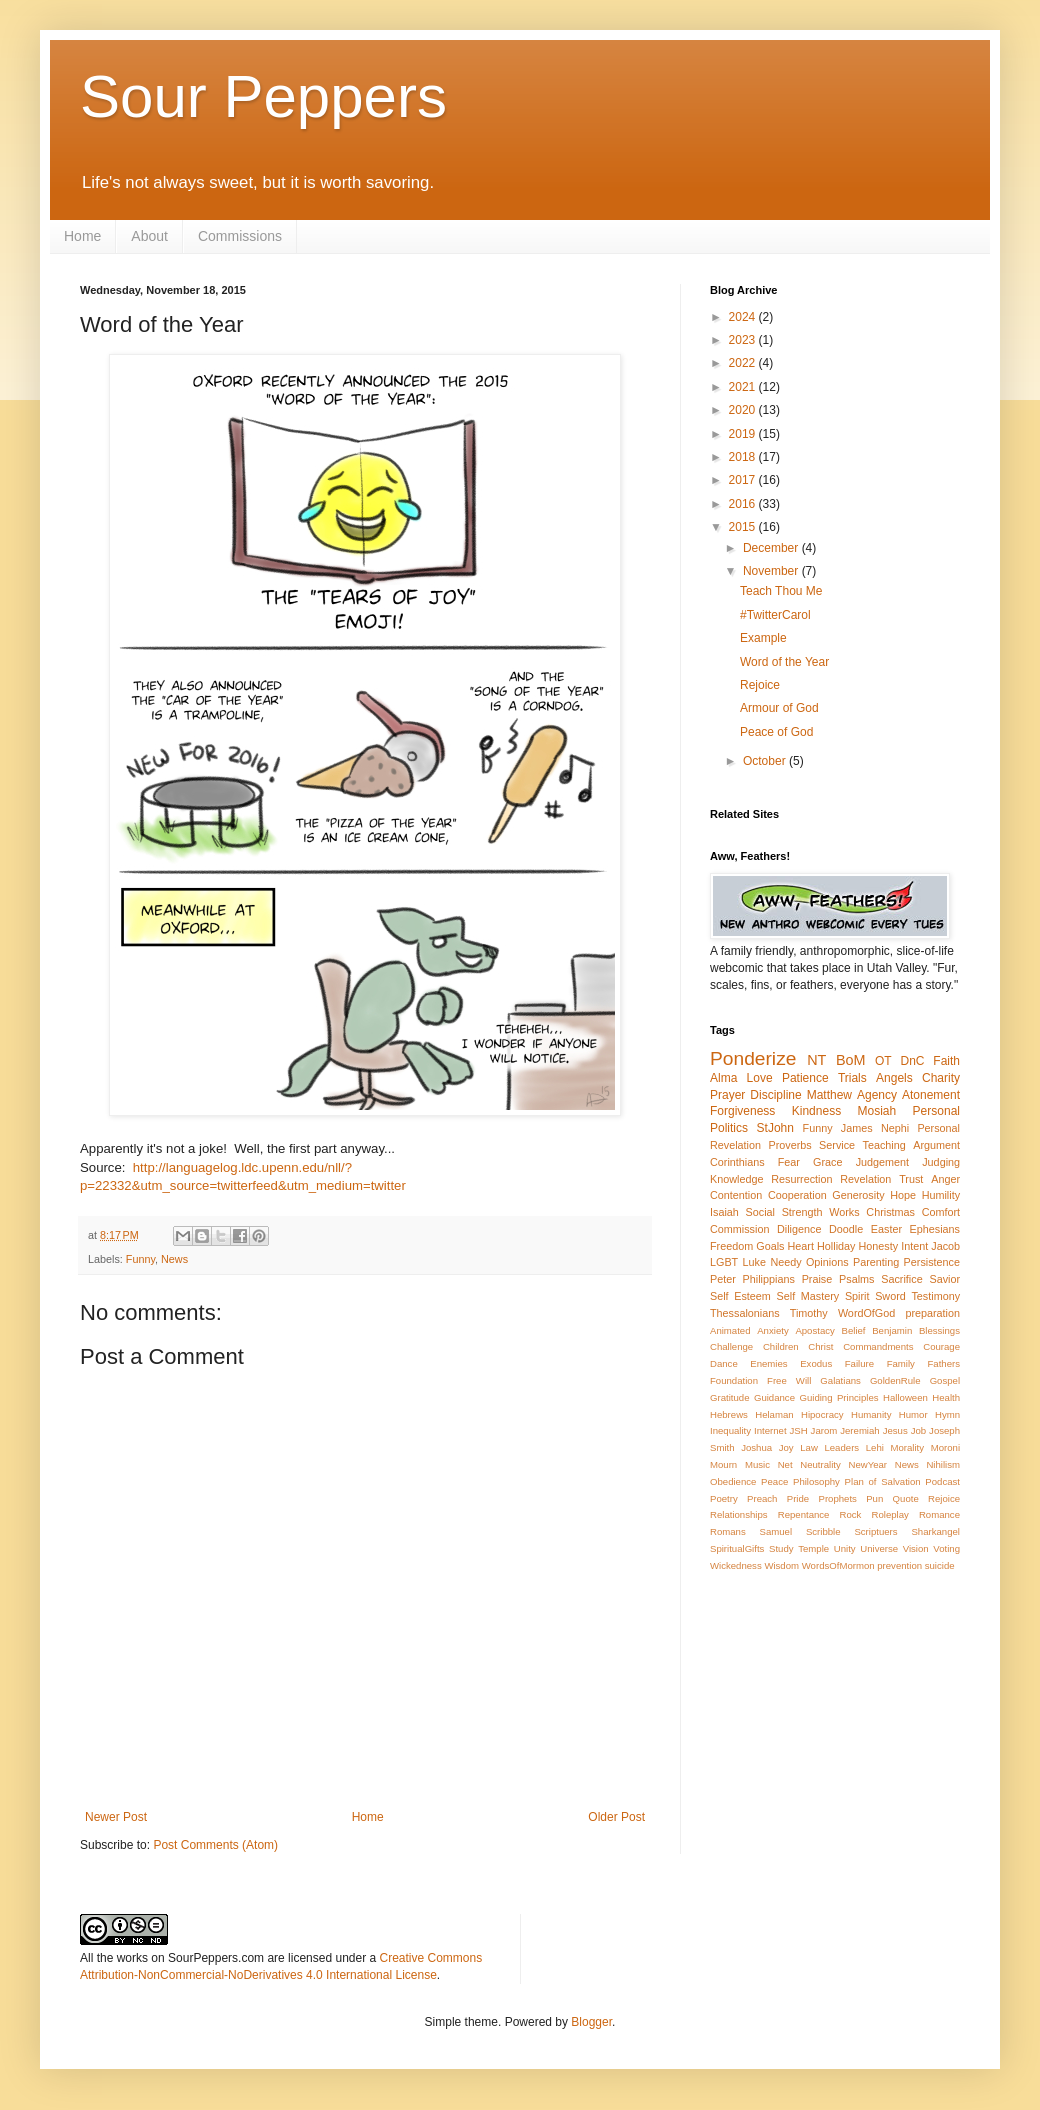  Describe the element at coordinates (263, 96) in the screenshot. I see `Sour Peppers` at that location.